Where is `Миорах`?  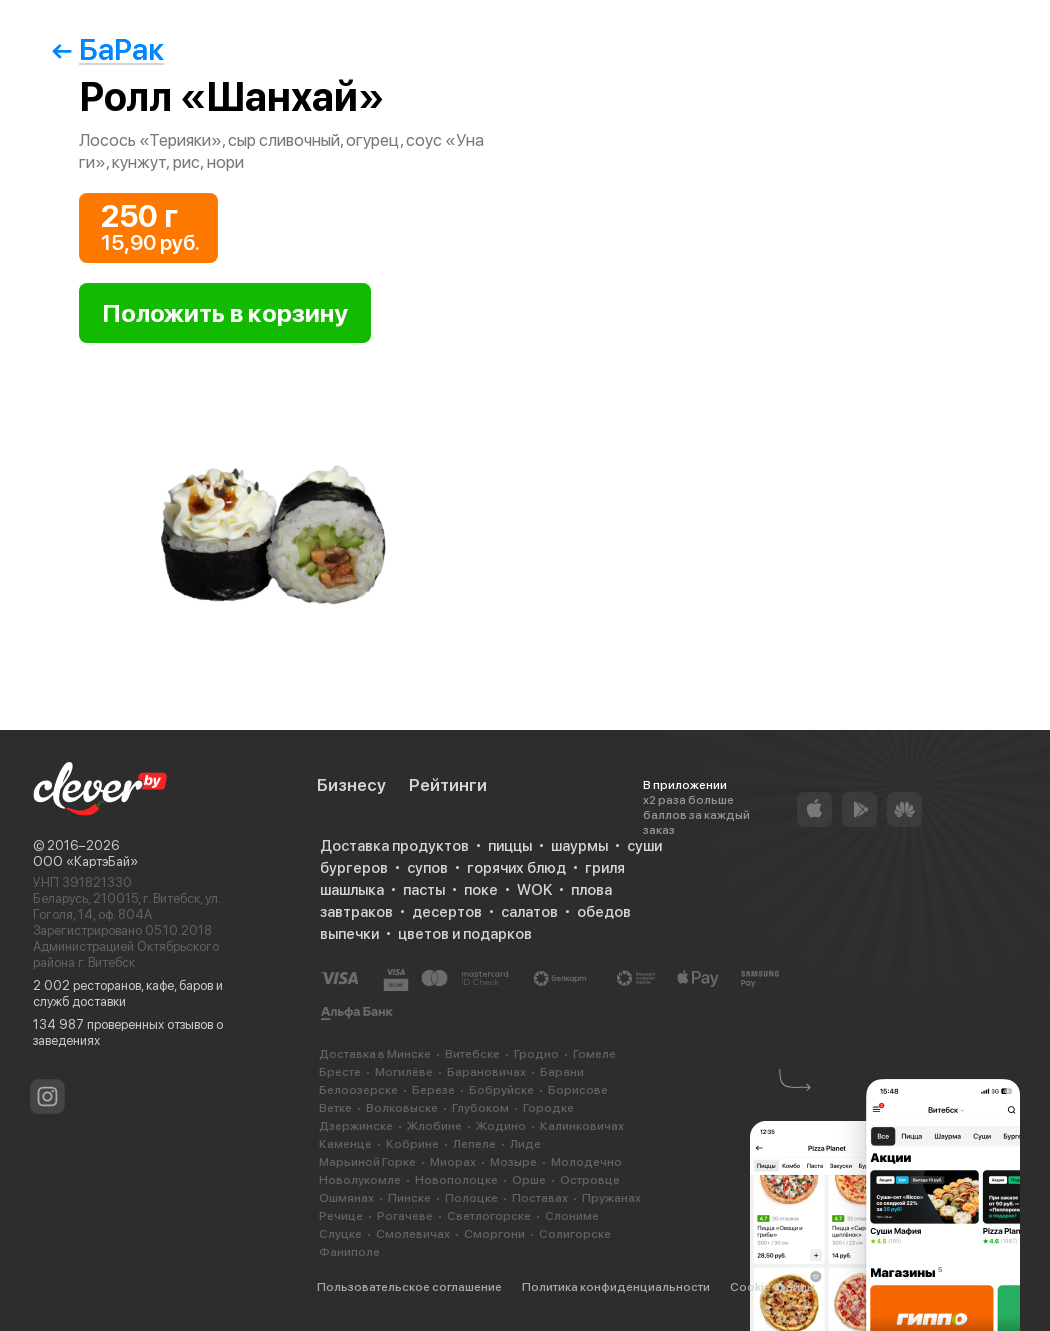 Миорах is located at coordinates (453, 1162).